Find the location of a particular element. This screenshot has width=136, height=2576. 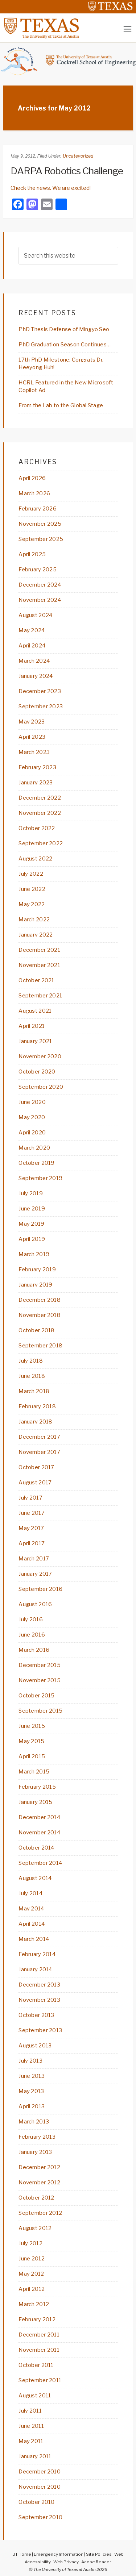

April 2013 is located at coordinates (31, 2106).